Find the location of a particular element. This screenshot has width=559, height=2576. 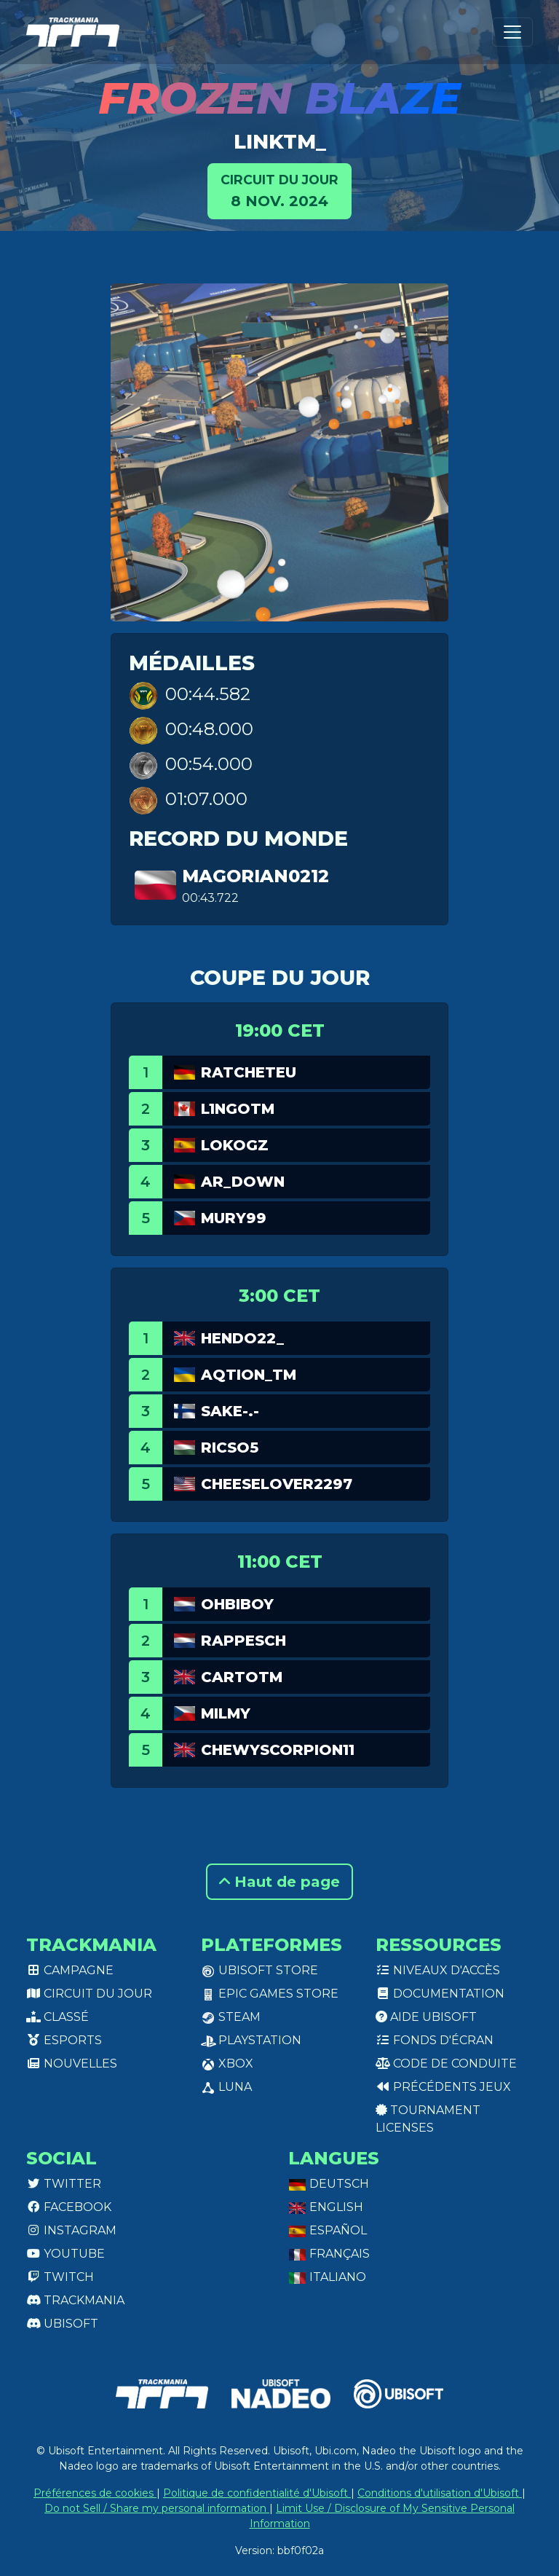

MILMY is located at coordinates (225, 1713).